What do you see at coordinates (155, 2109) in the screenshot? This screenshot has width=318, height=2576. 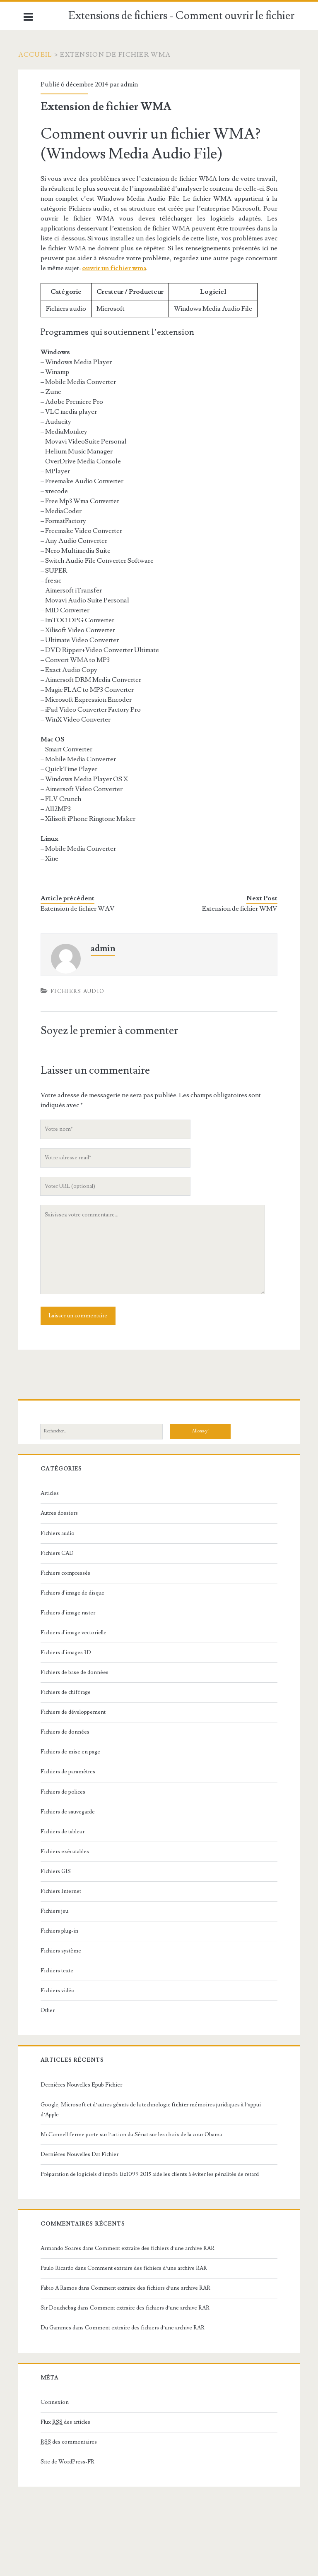 I see `Google, Microsoft et d’autres géants de la technologie mémoires juridiques à l’appui d’Apple` at bounding box center [155, 2109].